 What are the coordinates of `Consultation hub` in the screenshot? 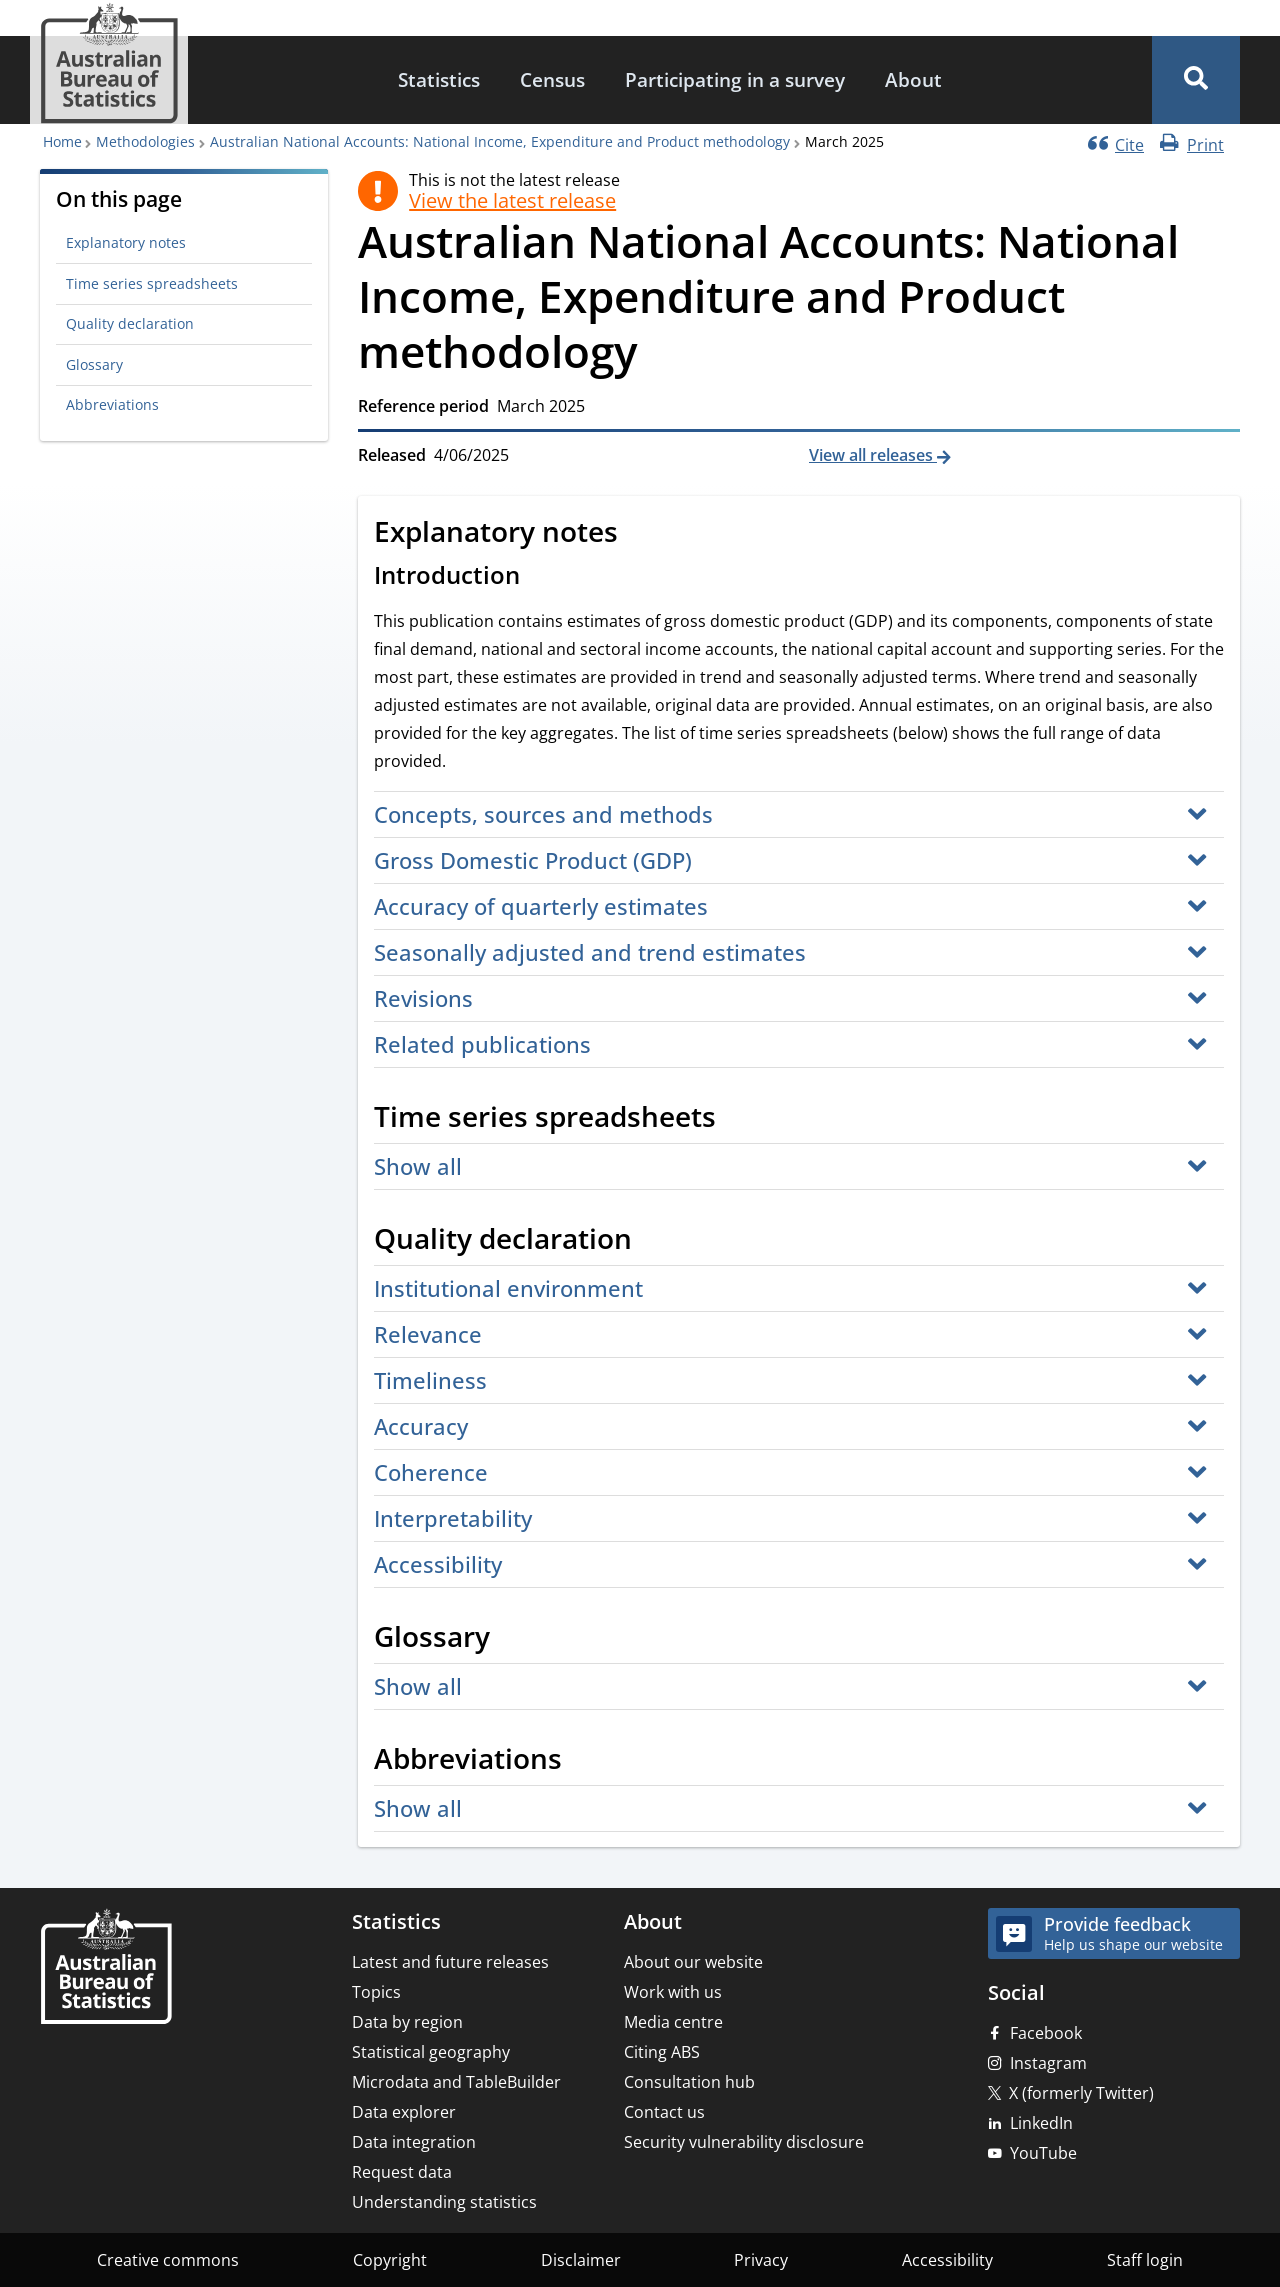 It's located at (689, 2082).